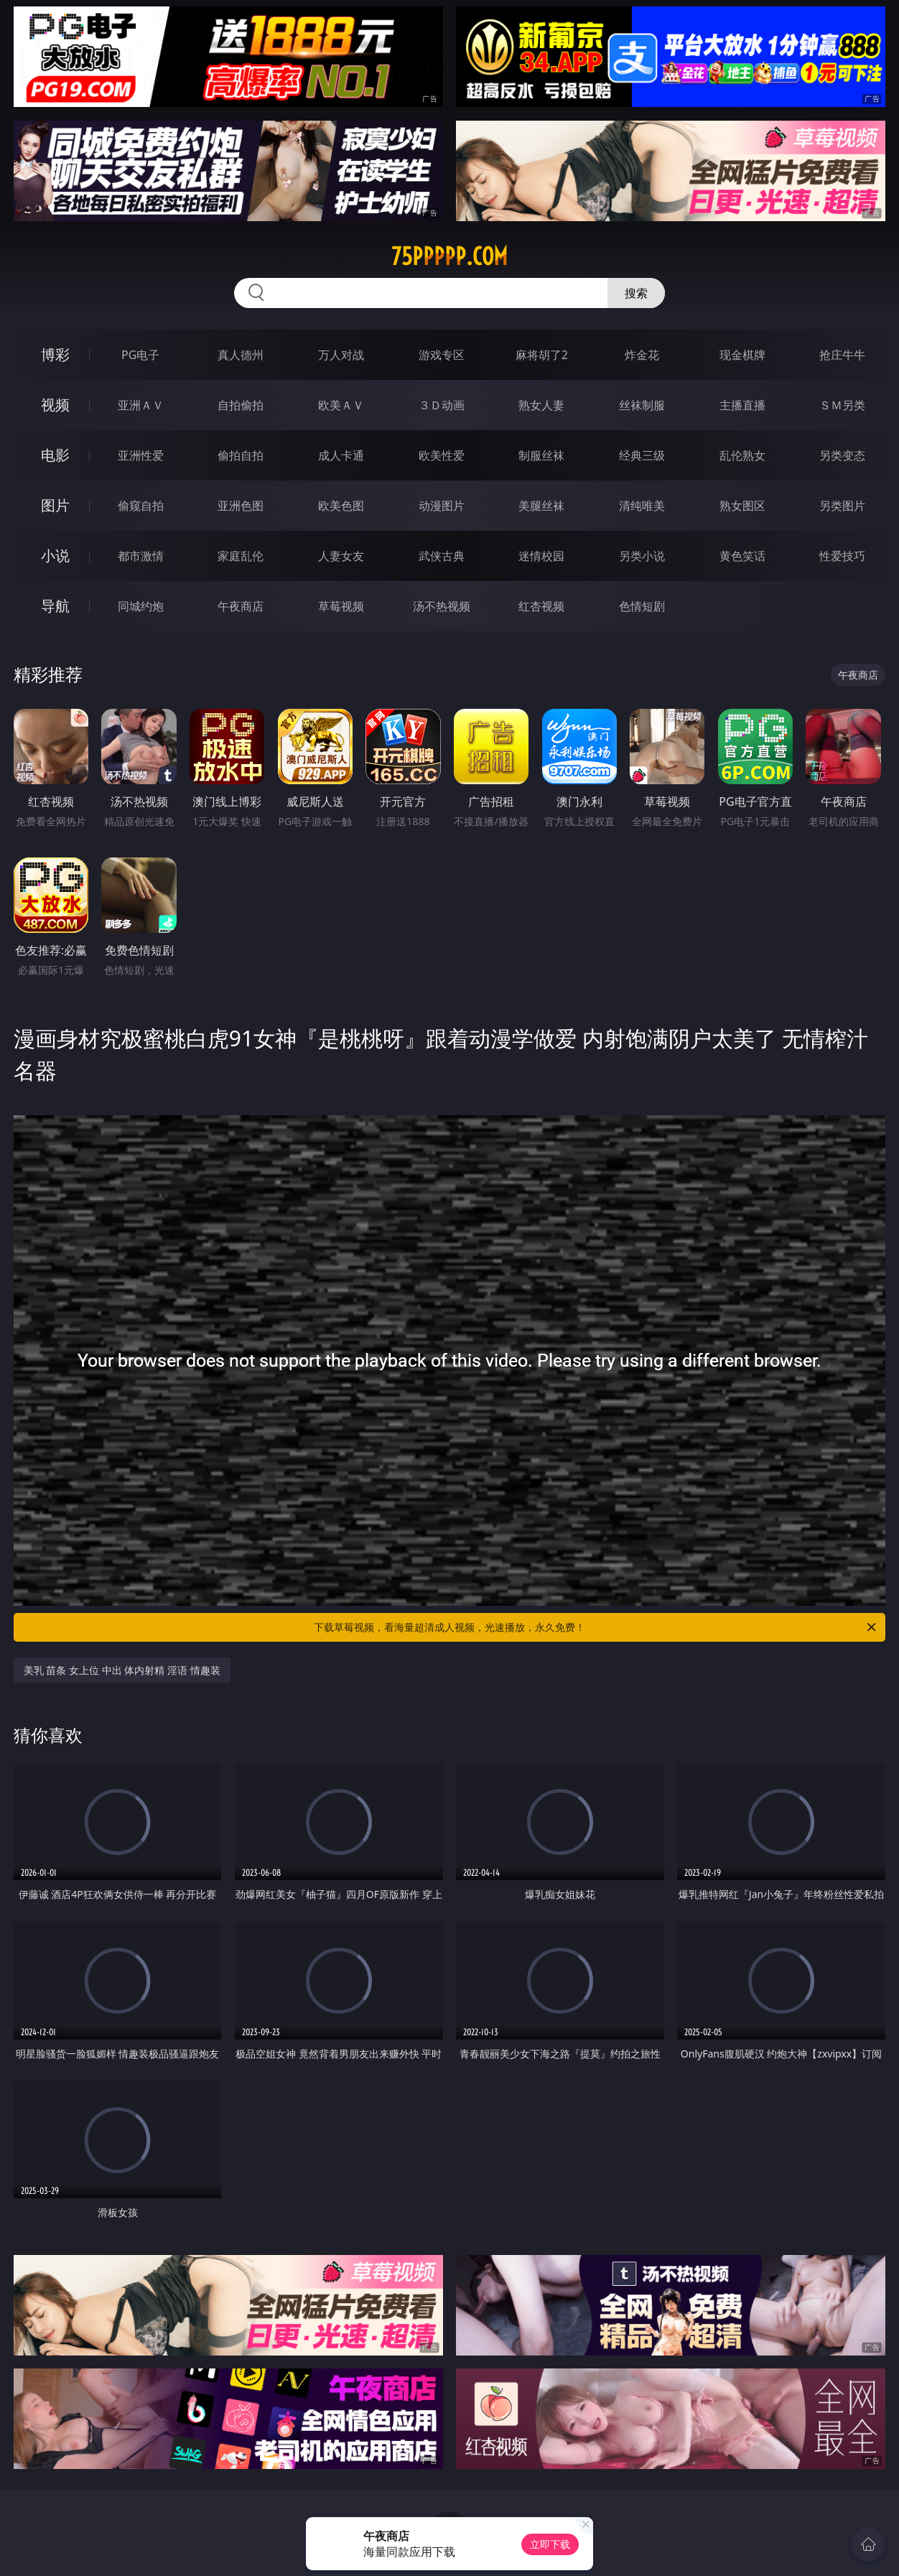  I want to click on 小说, so click(55, 555).